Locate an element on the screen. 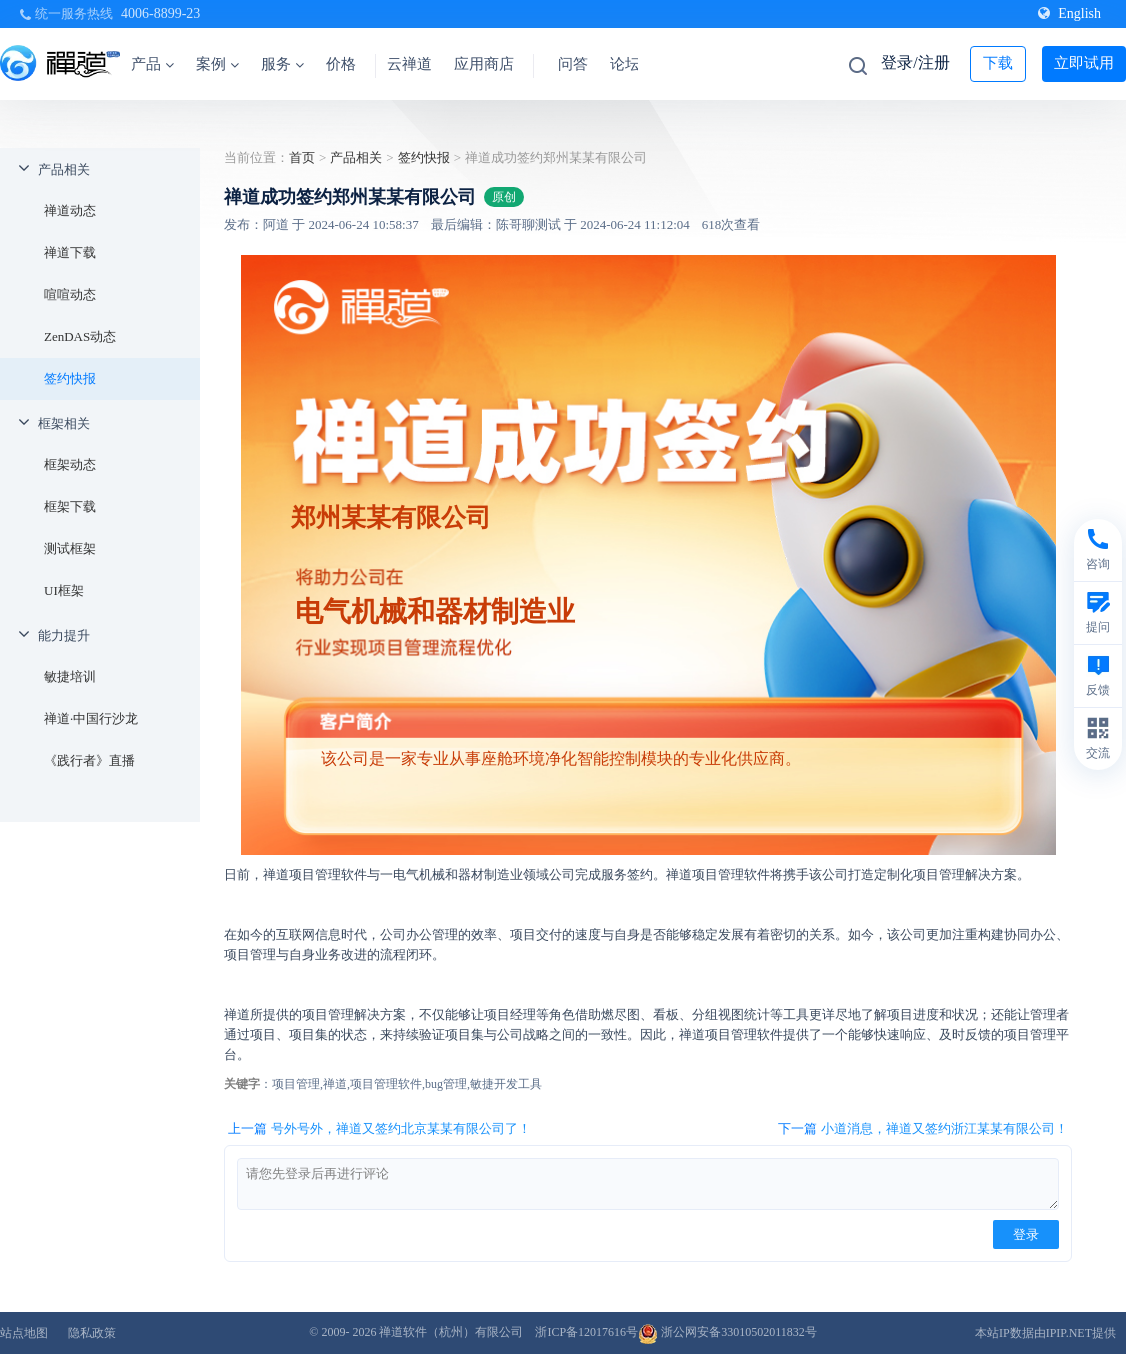 The width and height of the screenshot is (1126, 1354). 签约快报 is located at coordinates (70, 378).